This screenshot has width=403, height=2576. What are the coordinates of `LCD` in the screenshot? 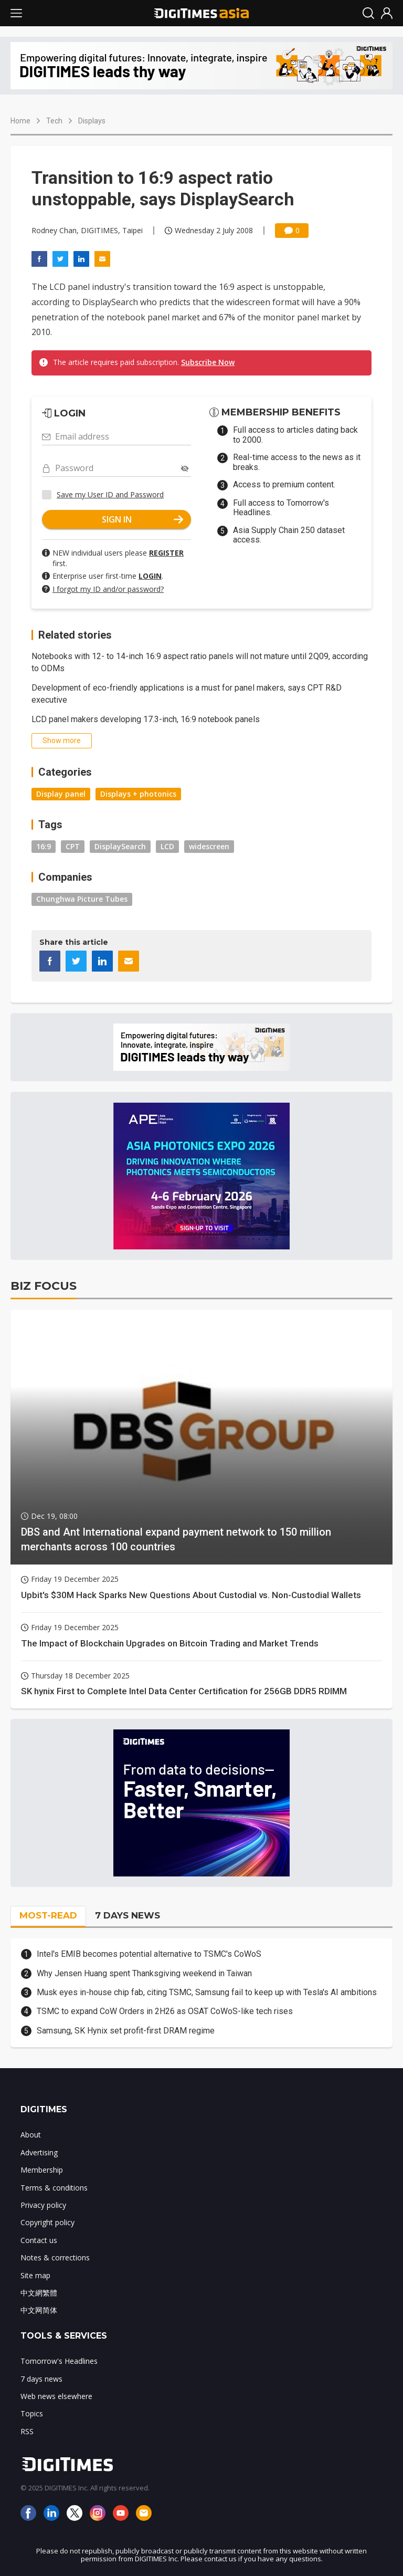 It's located at (167, 846).